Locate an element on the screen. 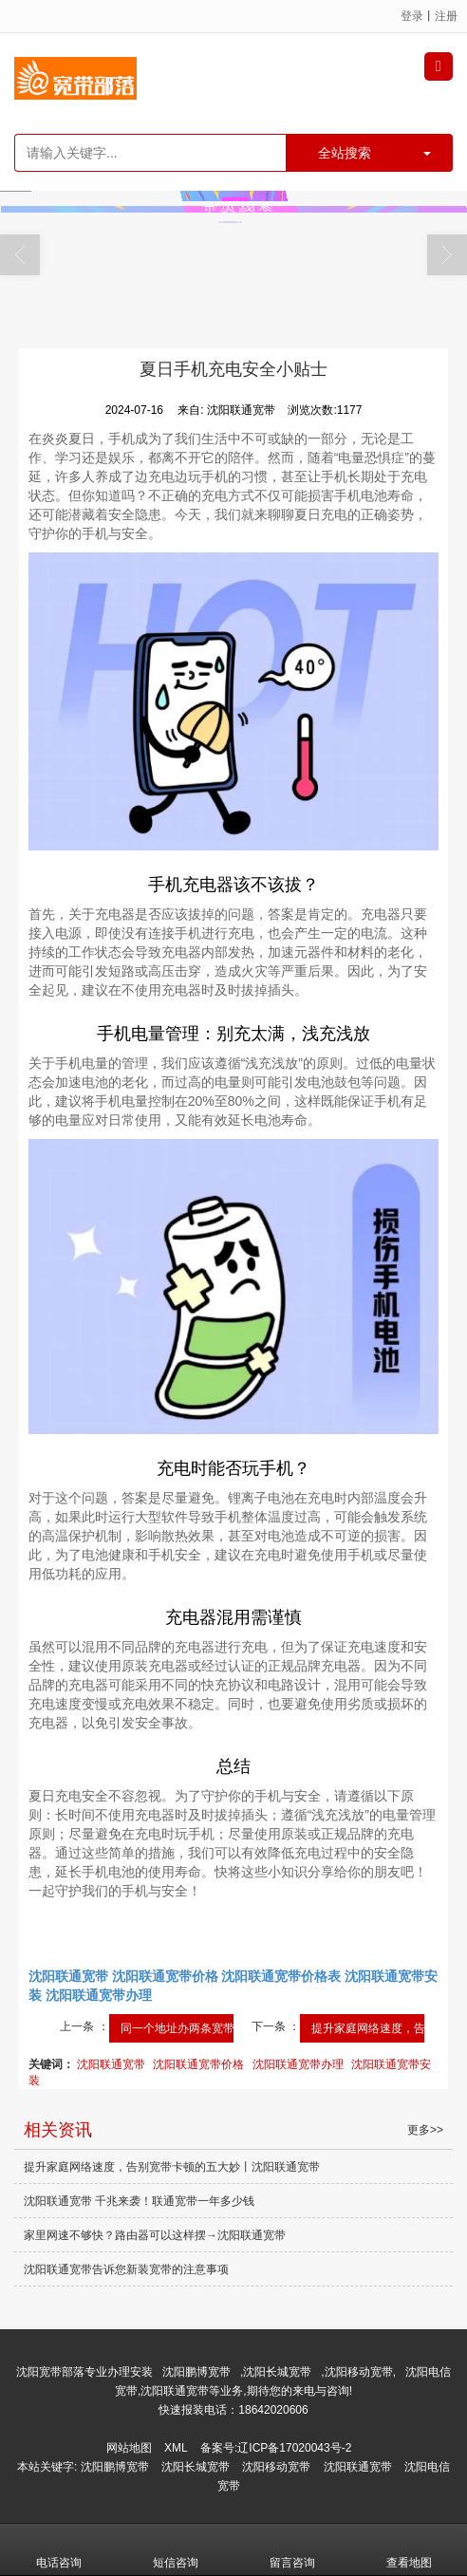 This screenshot has height=2576, width=467. 短信咨询 is located at coordinates (175, 2549).